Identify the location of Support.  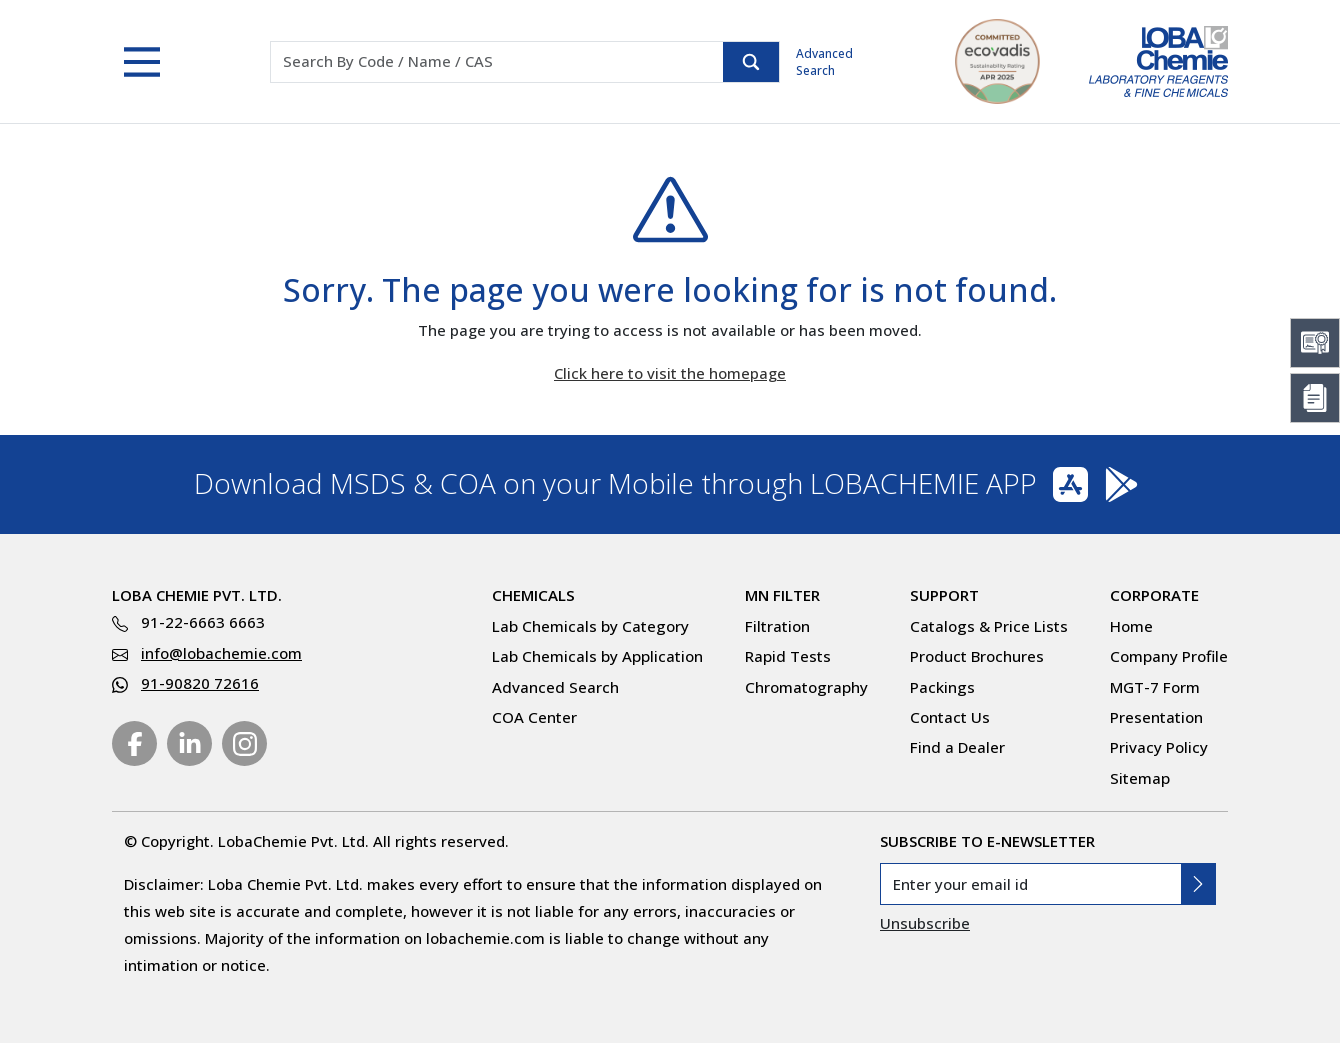
(944, 595).